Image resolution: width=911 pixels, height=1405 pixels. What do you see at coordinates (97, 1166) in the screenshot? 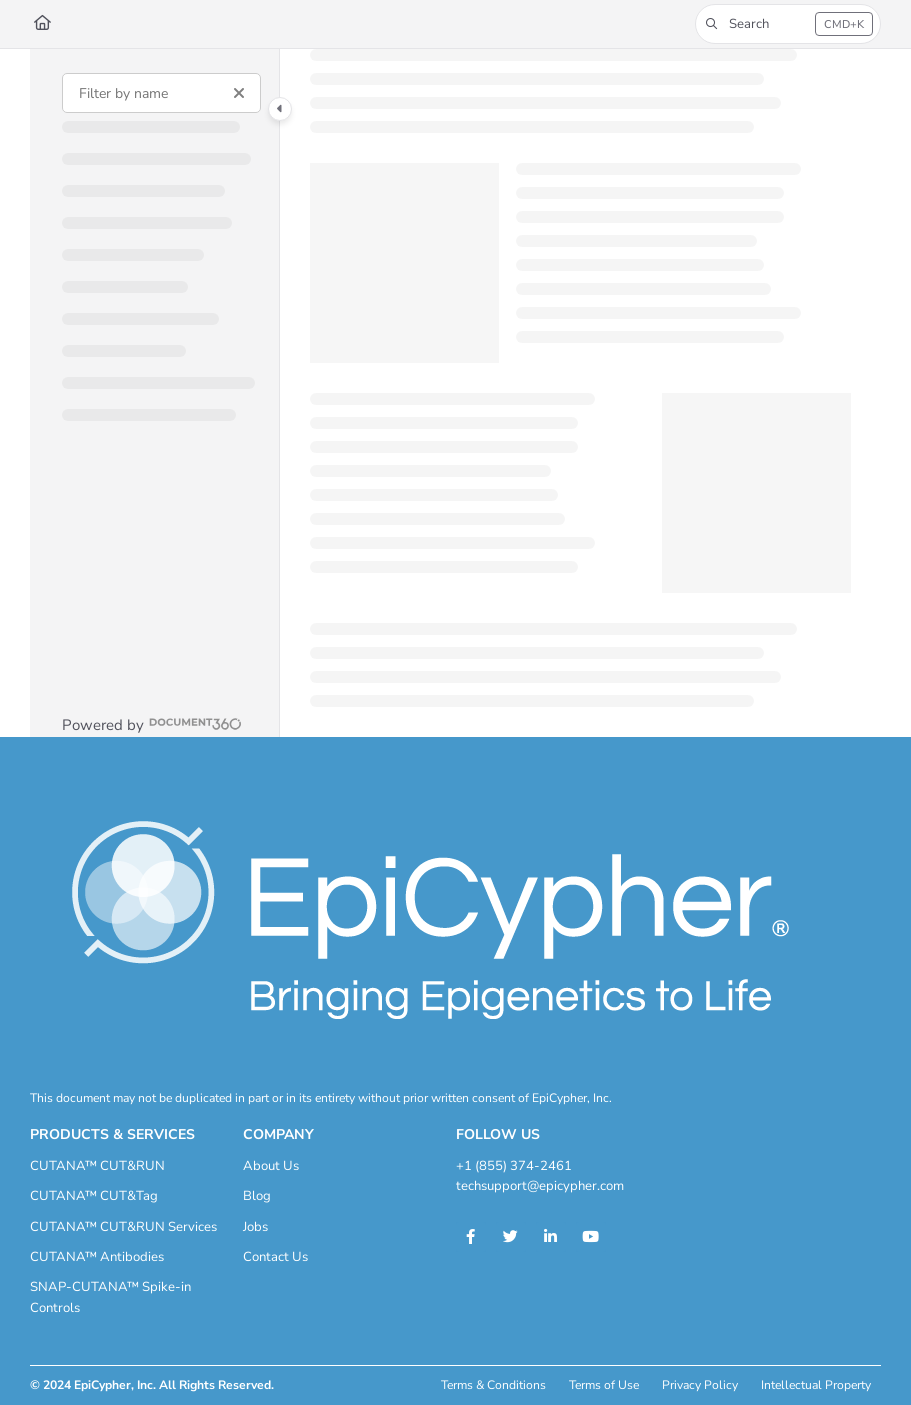
I see `CUTANA™ CUT&RUN` at bounding box center [97, 1166].